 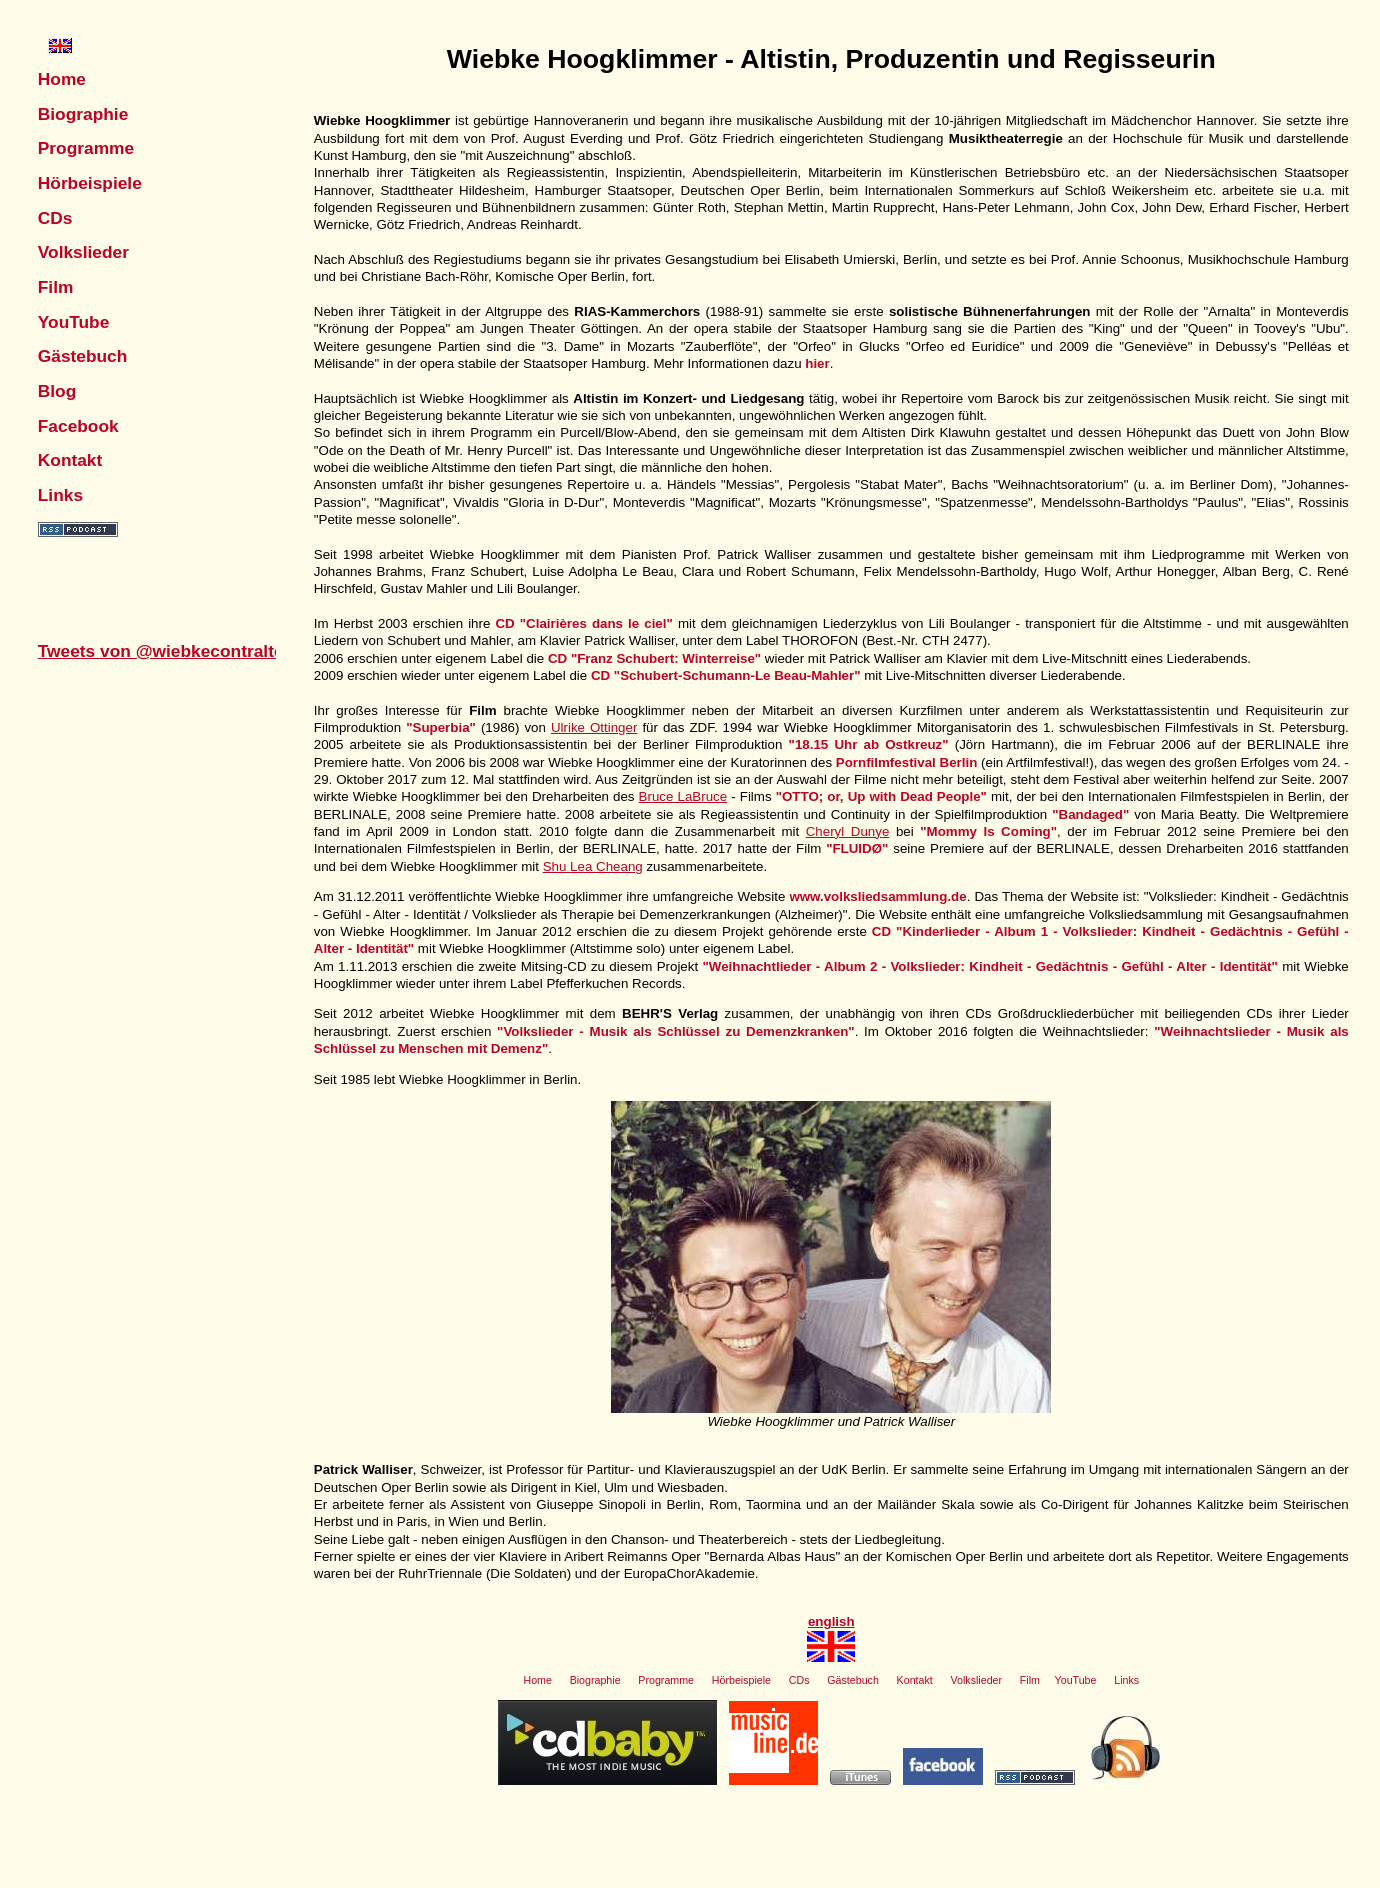 What do you see at coordinates (55, 218) in the screenshot?
I see `CDs` at bounding box center [55, 218].